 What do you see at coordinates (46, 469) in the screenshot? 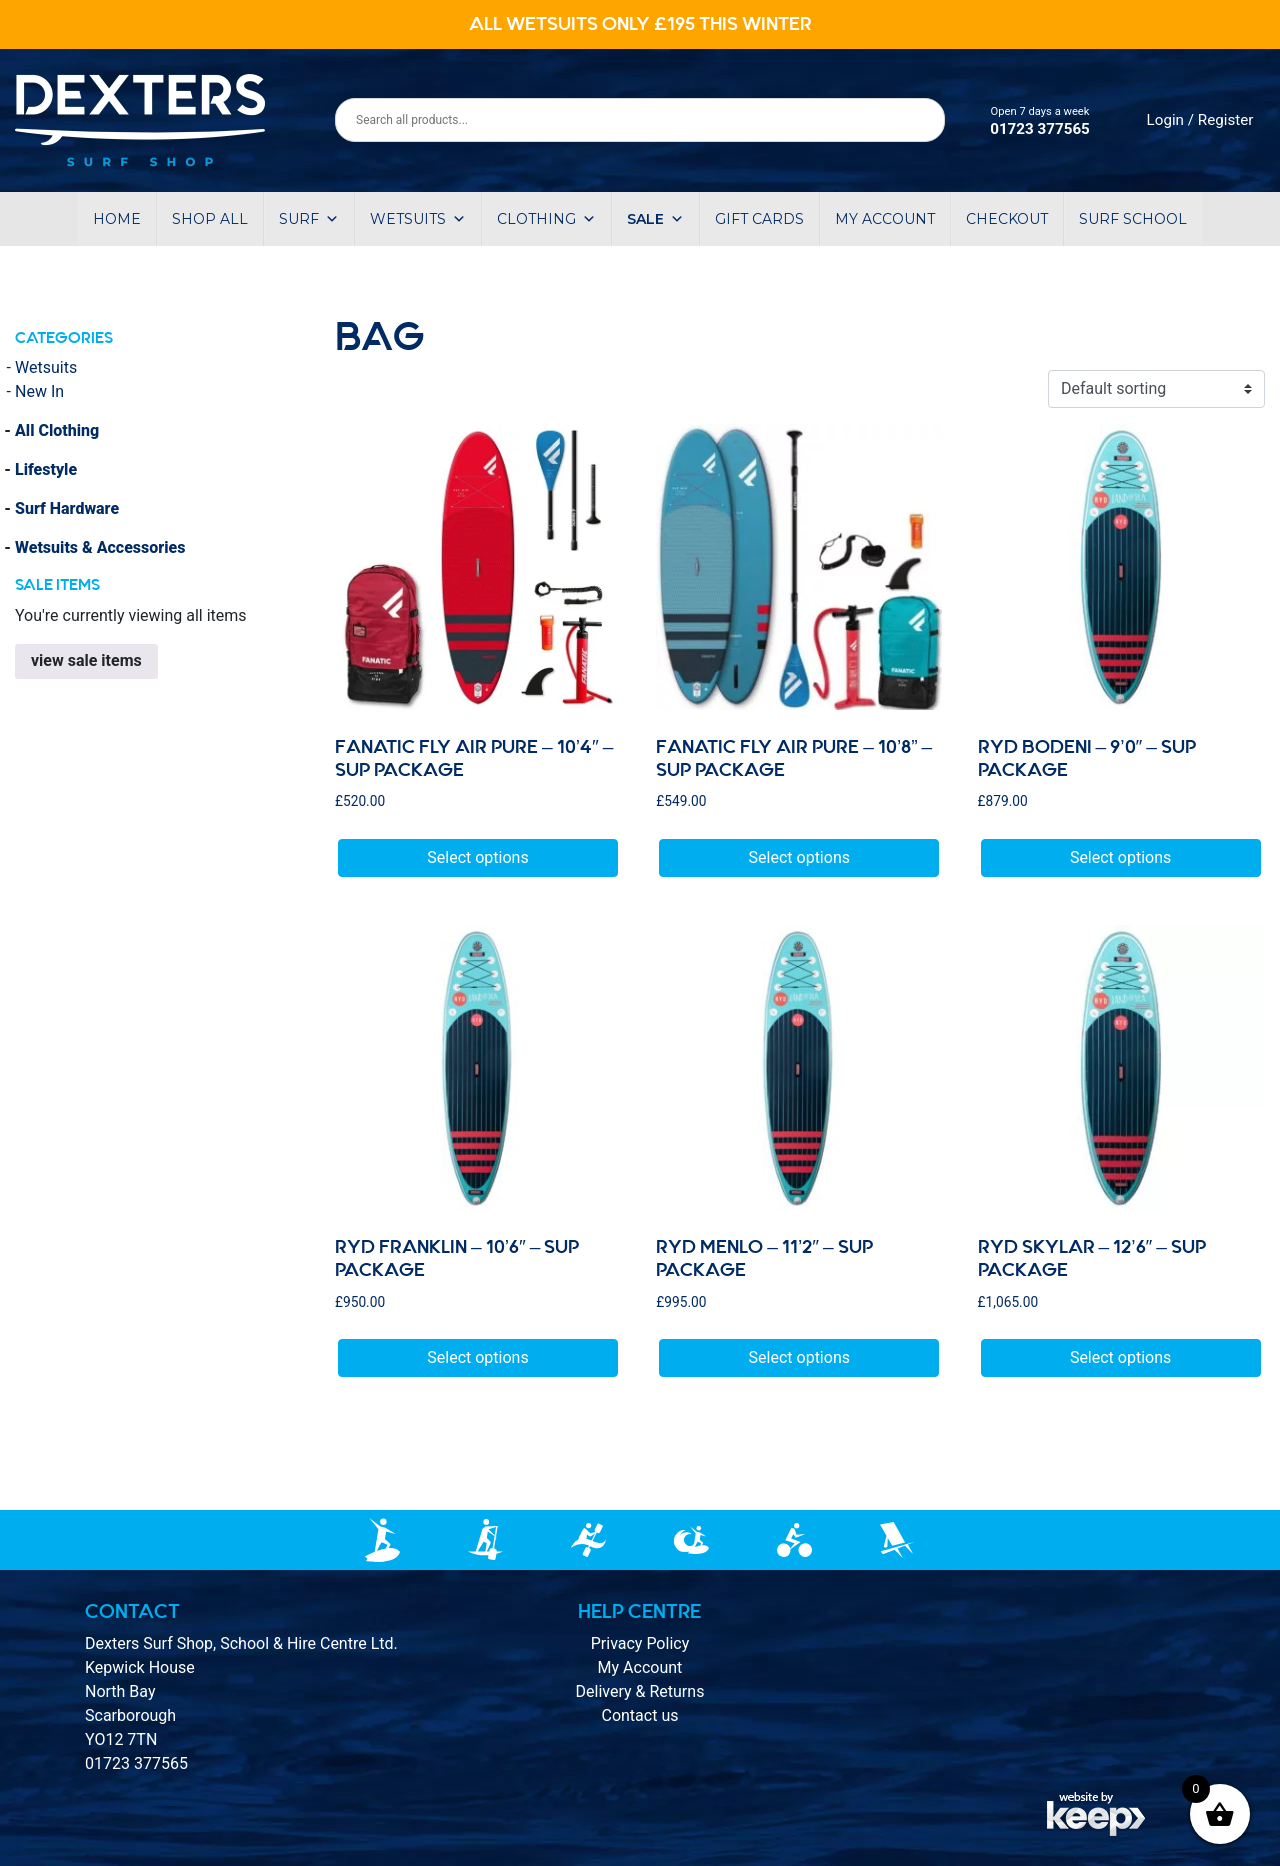
I see `Lifestyle` at bounding box center [46, 469].